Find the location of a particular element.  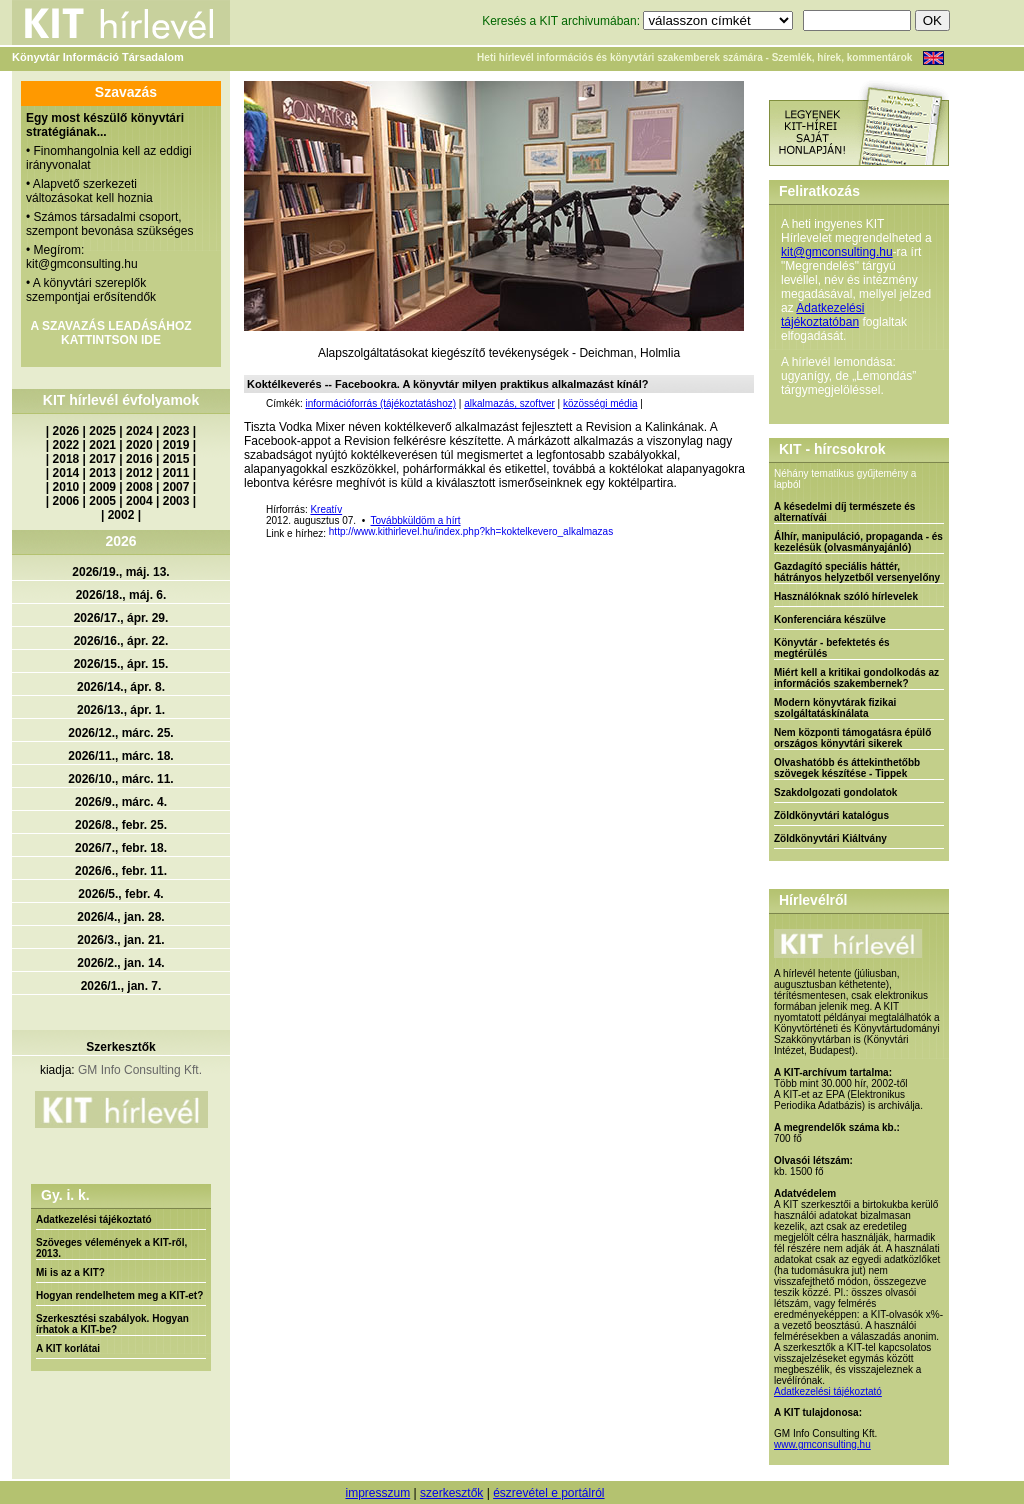

kit@gmconsulting.hu is located at coordinates (837, 252).